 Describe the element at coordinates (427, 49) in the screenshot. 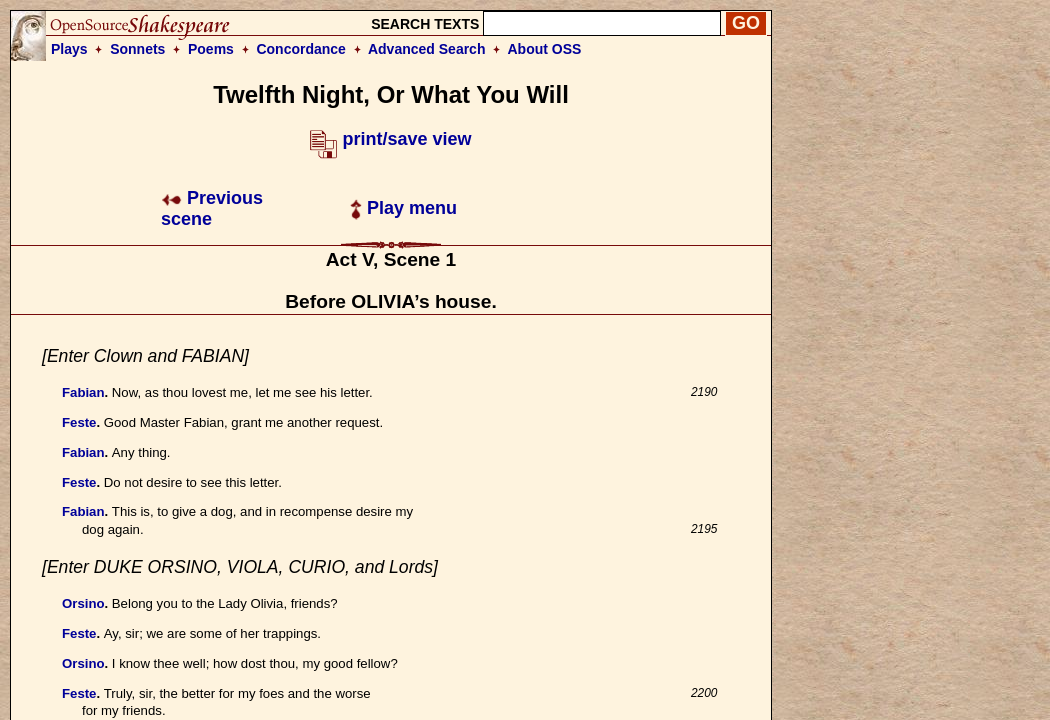

I see `Advanced Search` at that location.